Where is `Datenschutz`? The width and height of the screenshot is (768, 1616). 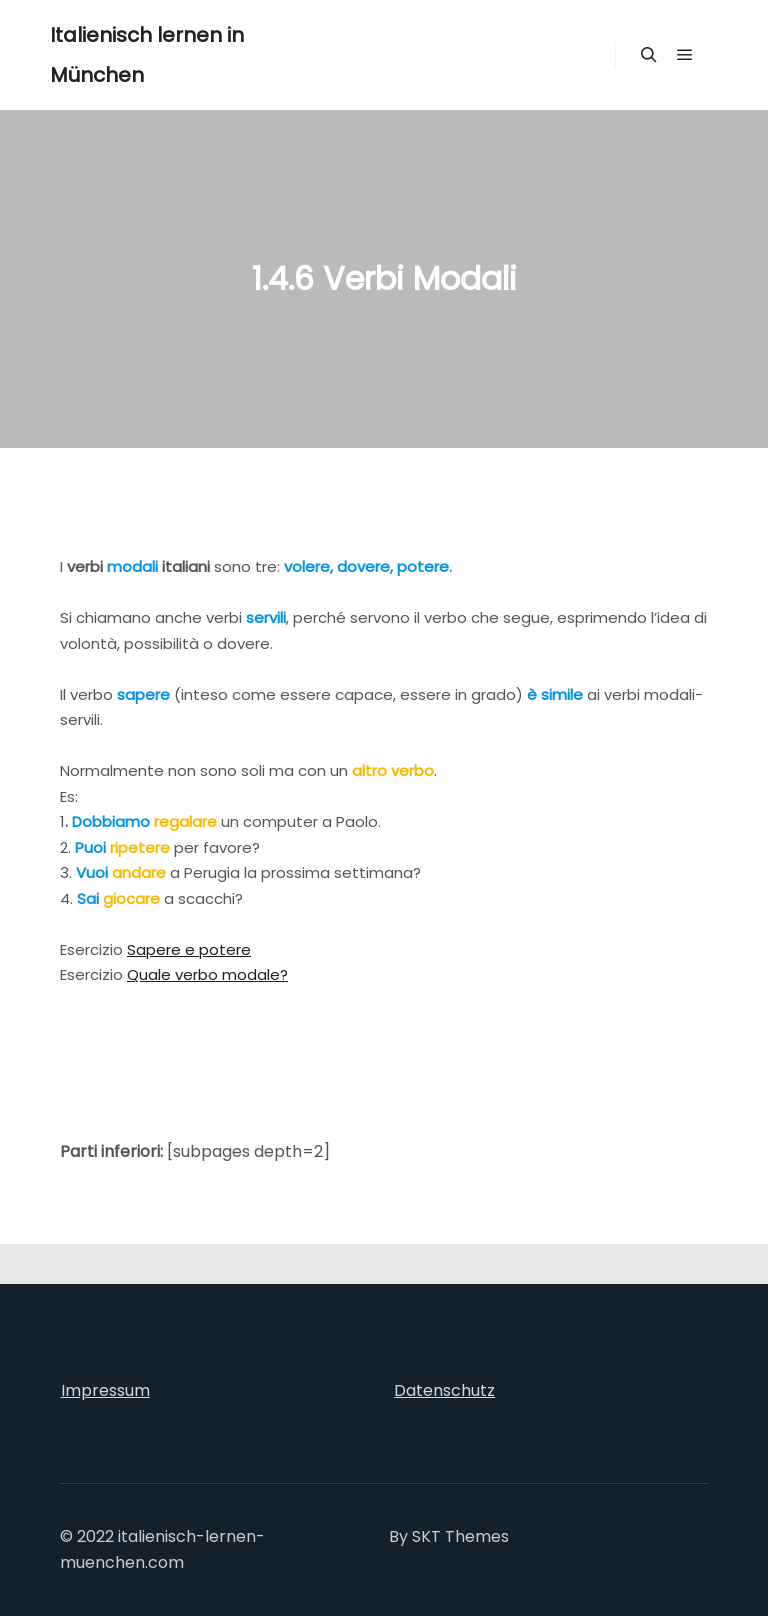 Datenschutz is located at coordinates (444, 1390).